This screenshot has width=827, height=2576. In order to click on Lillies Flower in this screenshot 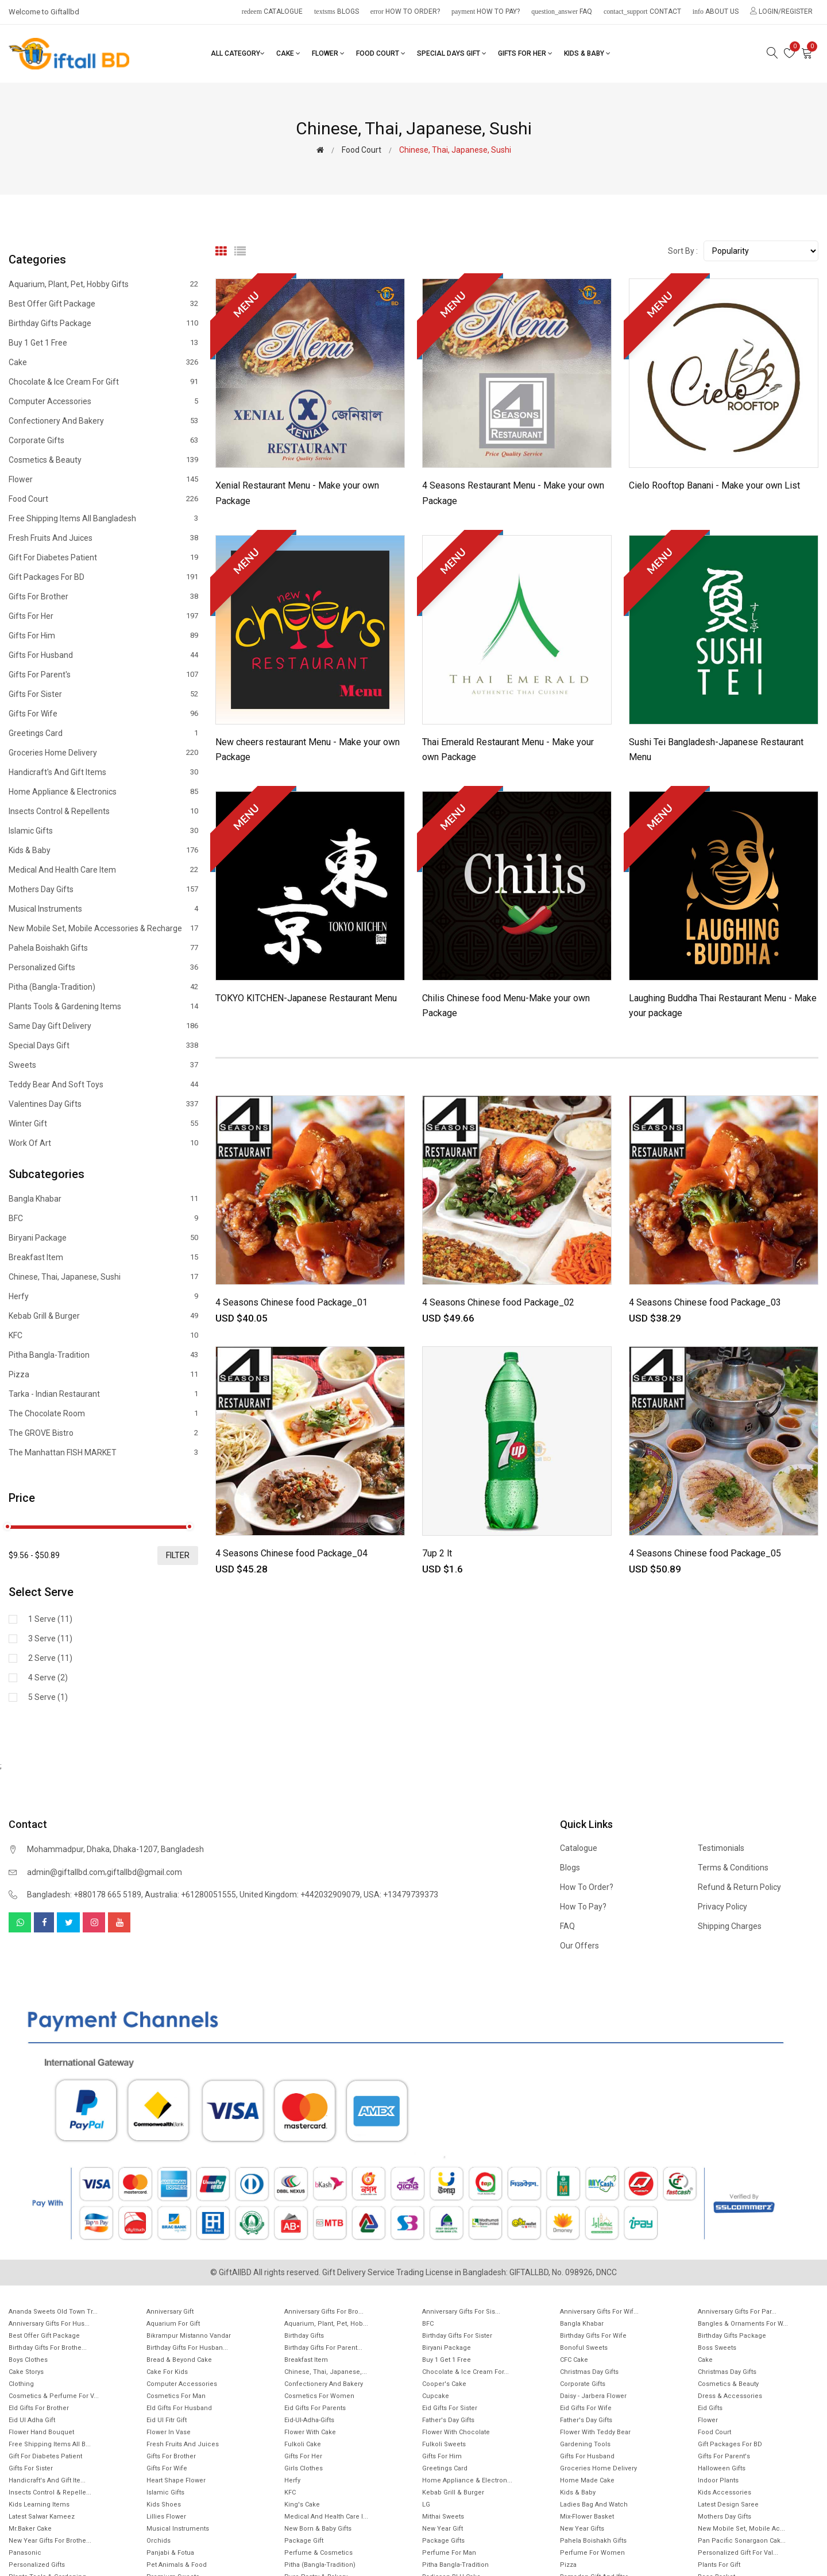, I will do `click(166, 2516)`.